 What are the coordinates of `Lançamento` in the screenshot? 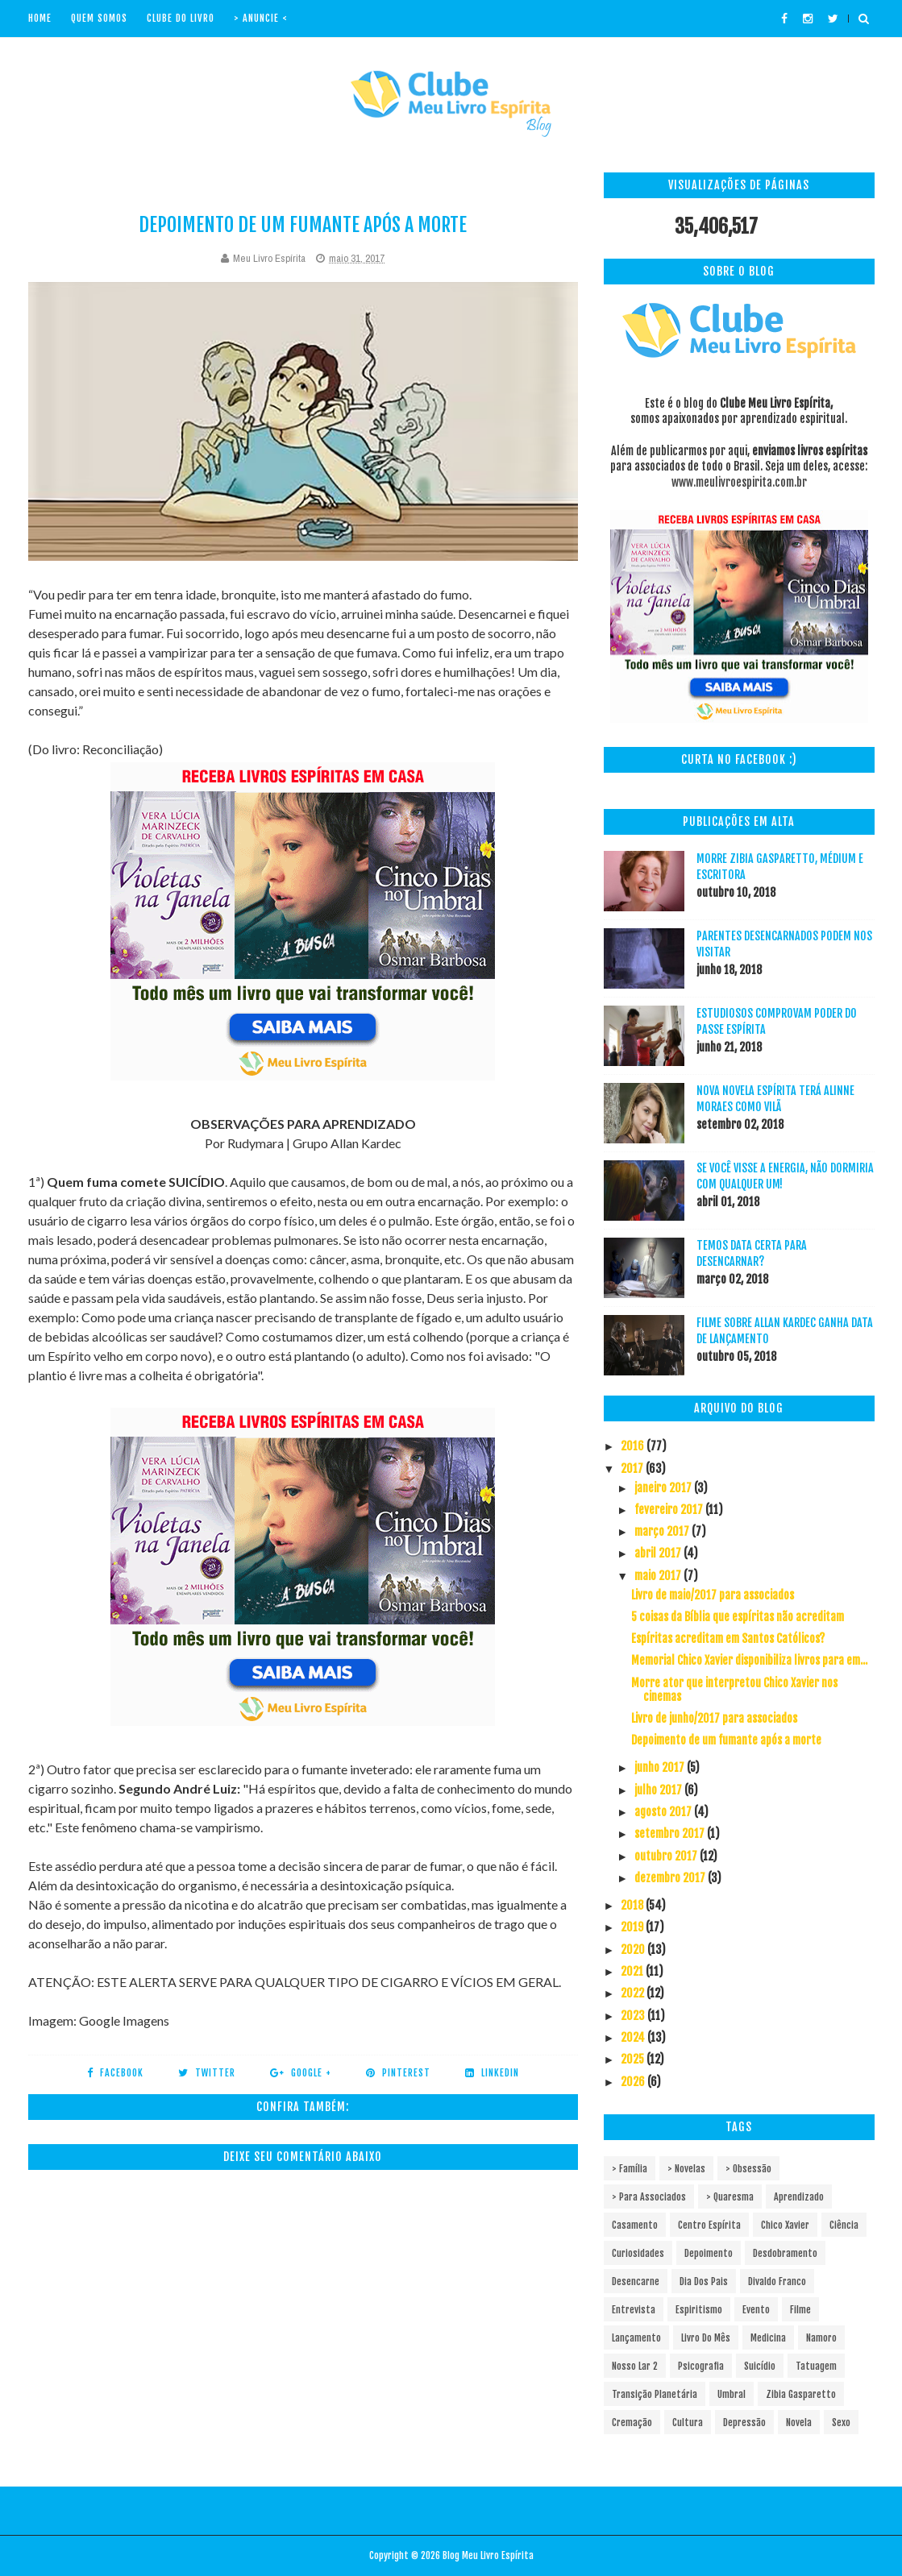 It's located at (636, 2338).